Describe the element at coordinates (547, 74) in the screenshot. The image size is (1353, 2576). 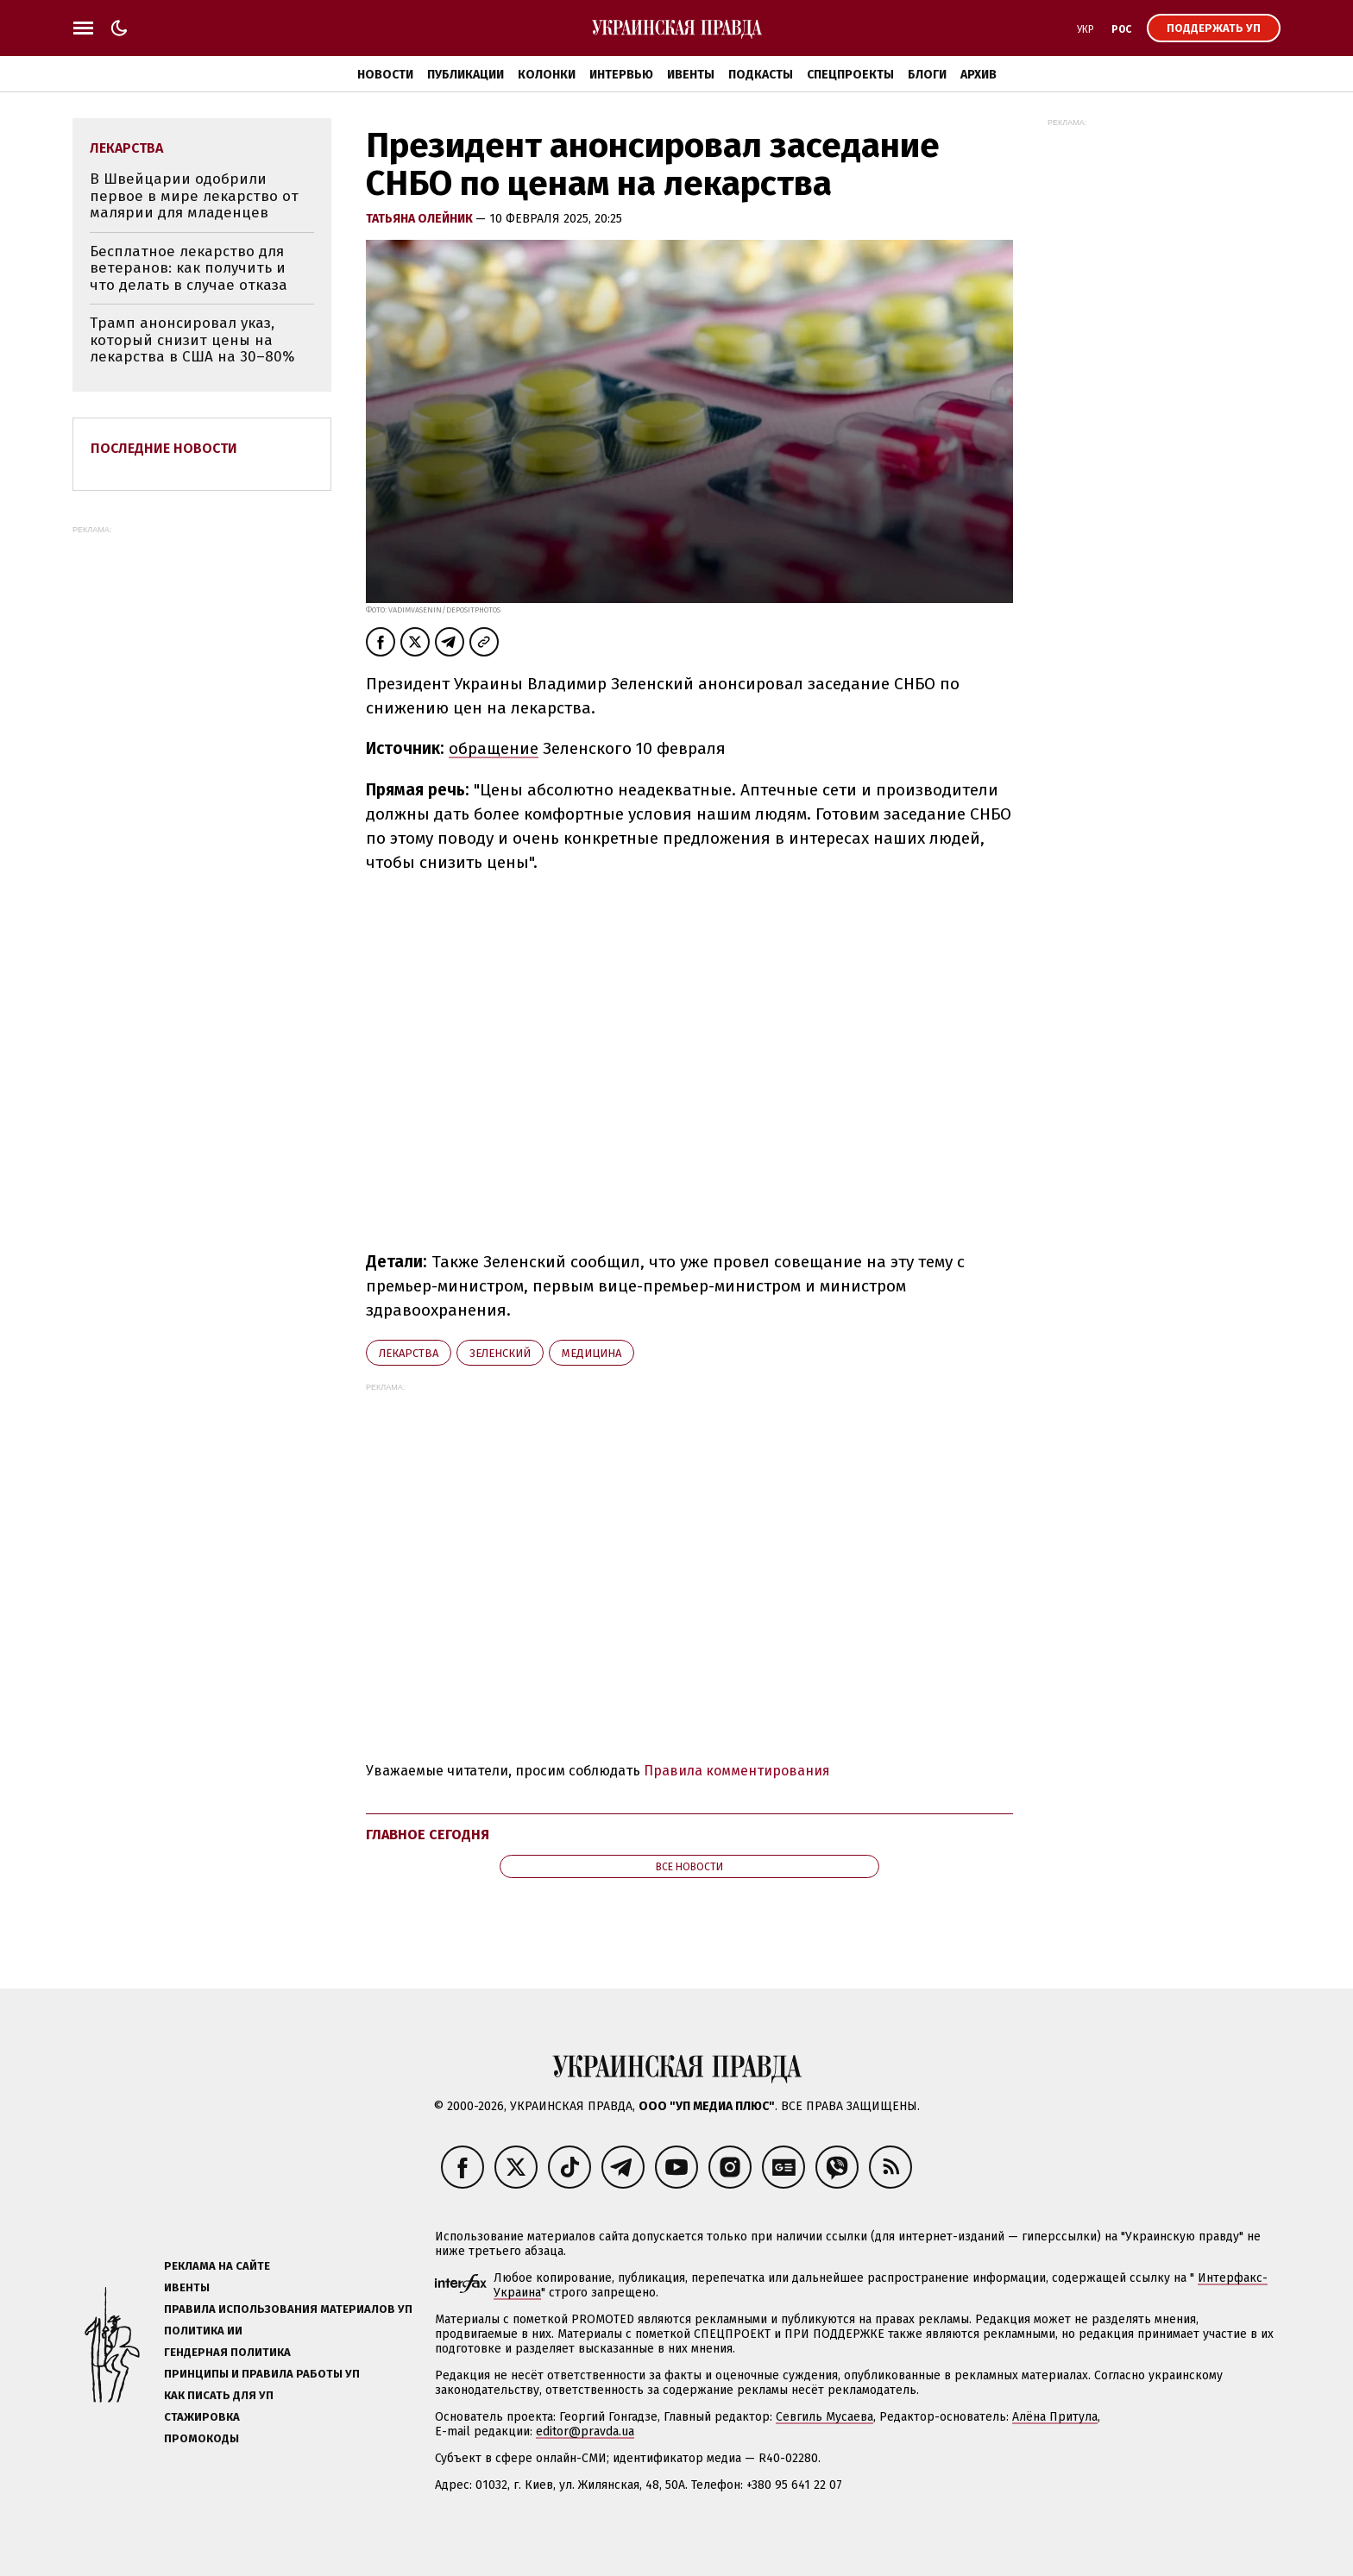
I see `Колонки` at that location.